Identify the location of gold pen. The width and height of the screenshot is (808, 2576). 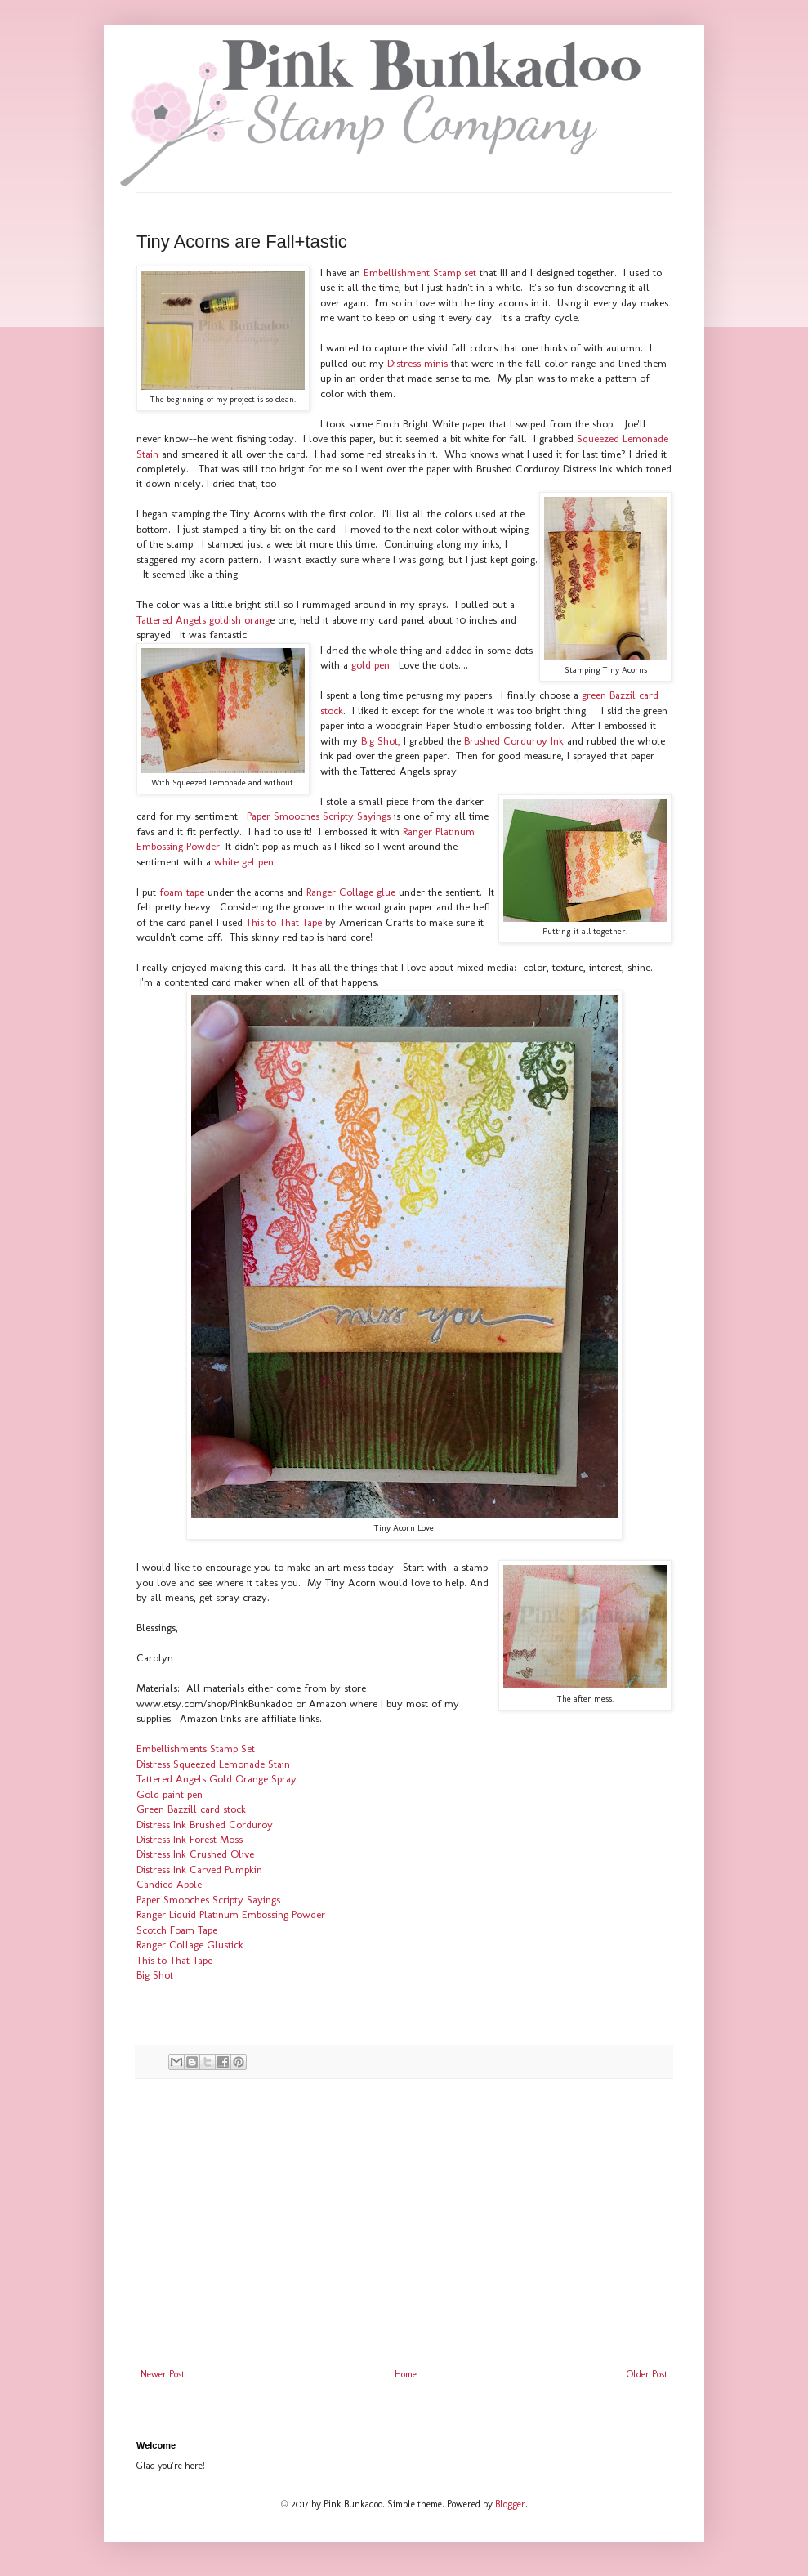
(370, 665).